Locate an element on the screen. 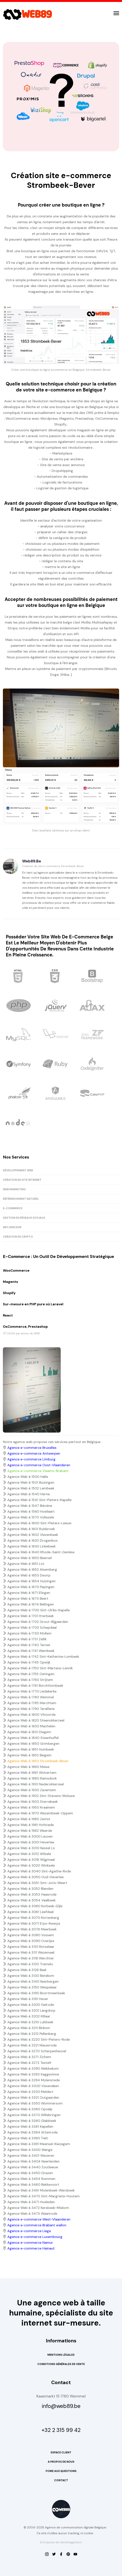 The height and width of the screenshot is (2576, 122). Agence Web à 3290 Webbekom is located at coordinates (33, 2068).